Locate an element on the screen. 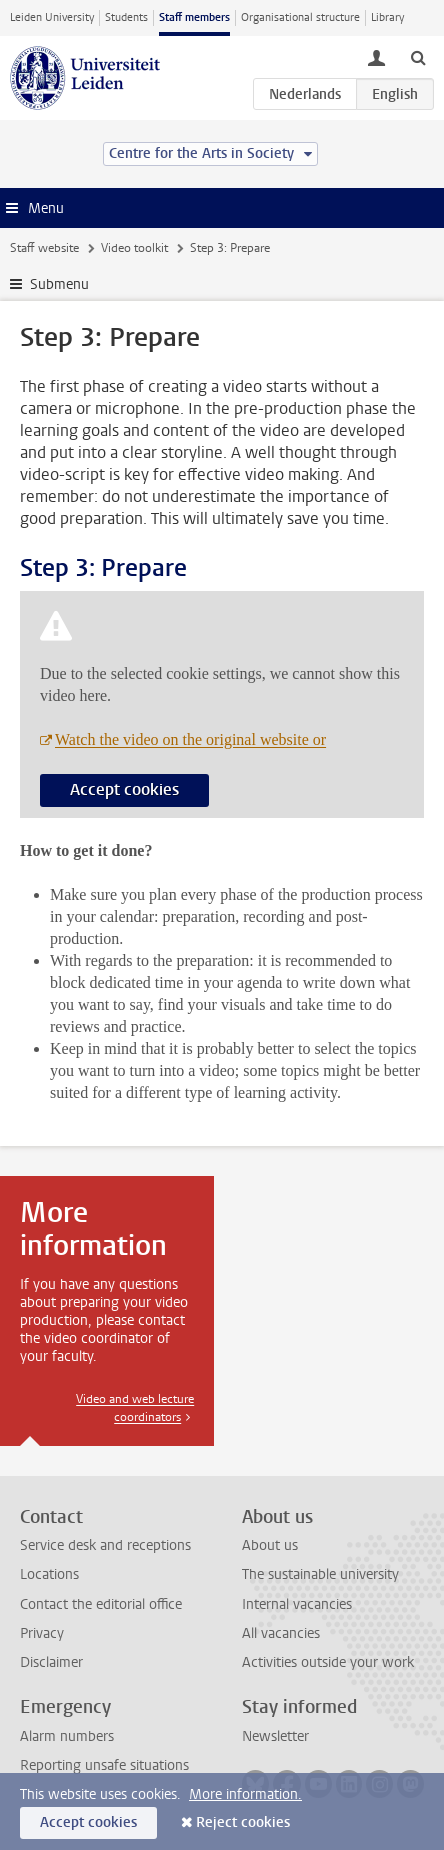  All vacancies is located at coordinates (281, 1633).